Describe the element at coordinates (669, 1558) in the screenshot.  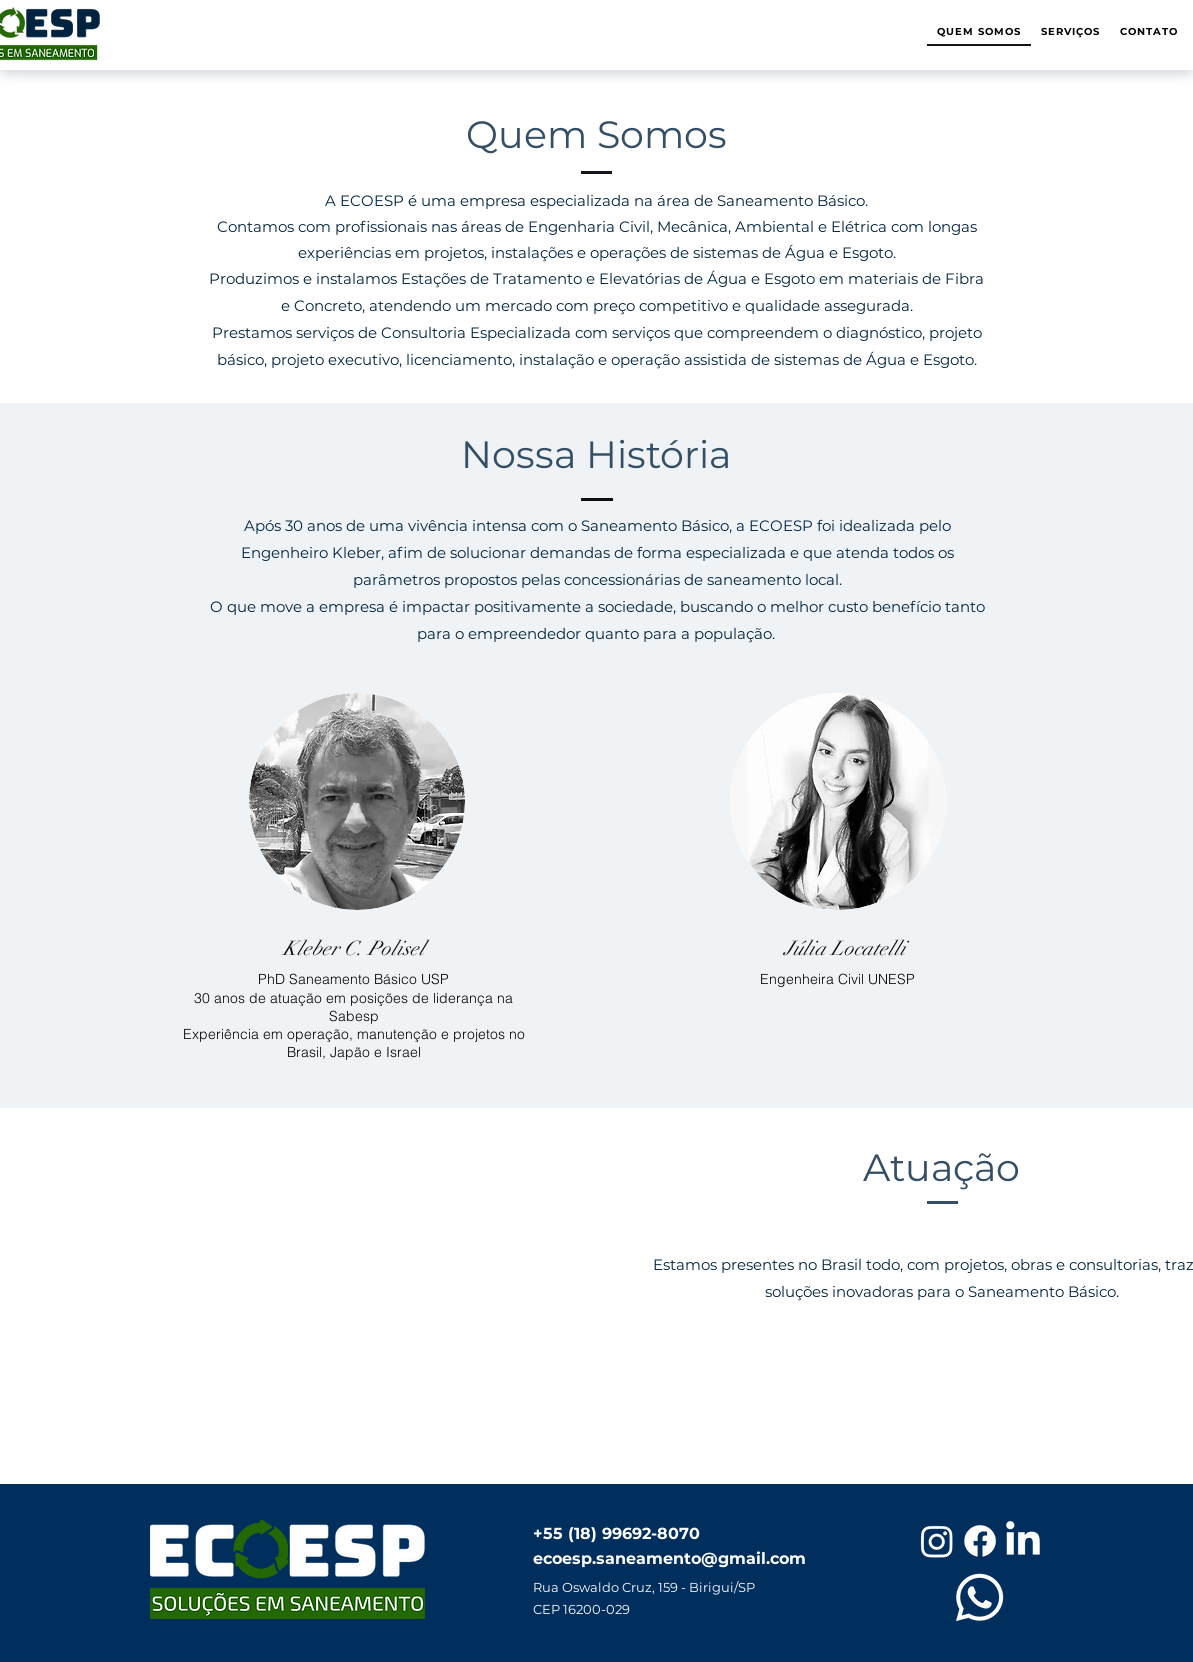
I see `ecoesp.saneamento@gmail.com` at that location.